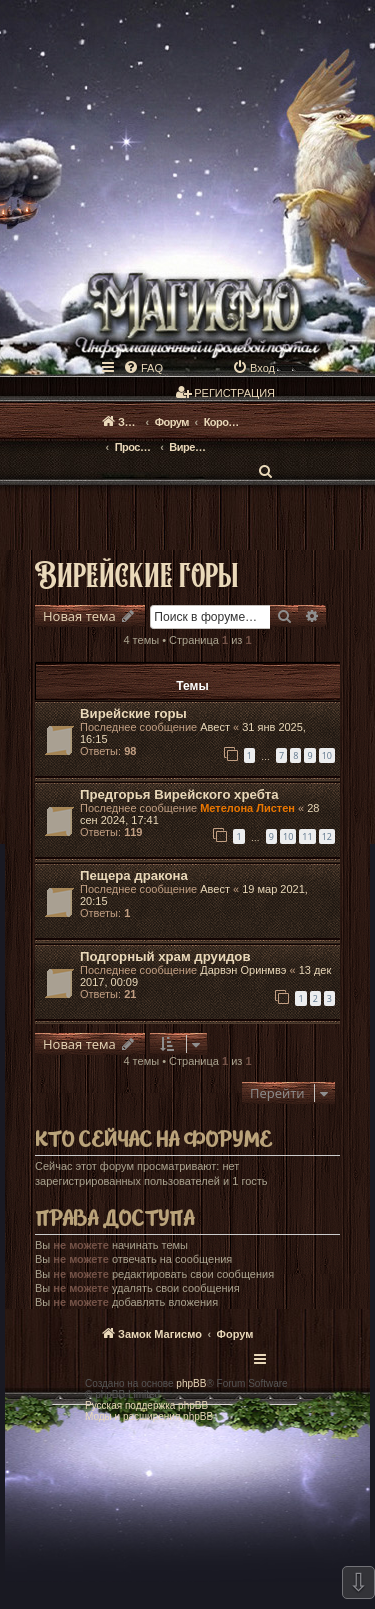 The image size is (375, 1609). I want to click on Метелона Листен, so click(247, 808).